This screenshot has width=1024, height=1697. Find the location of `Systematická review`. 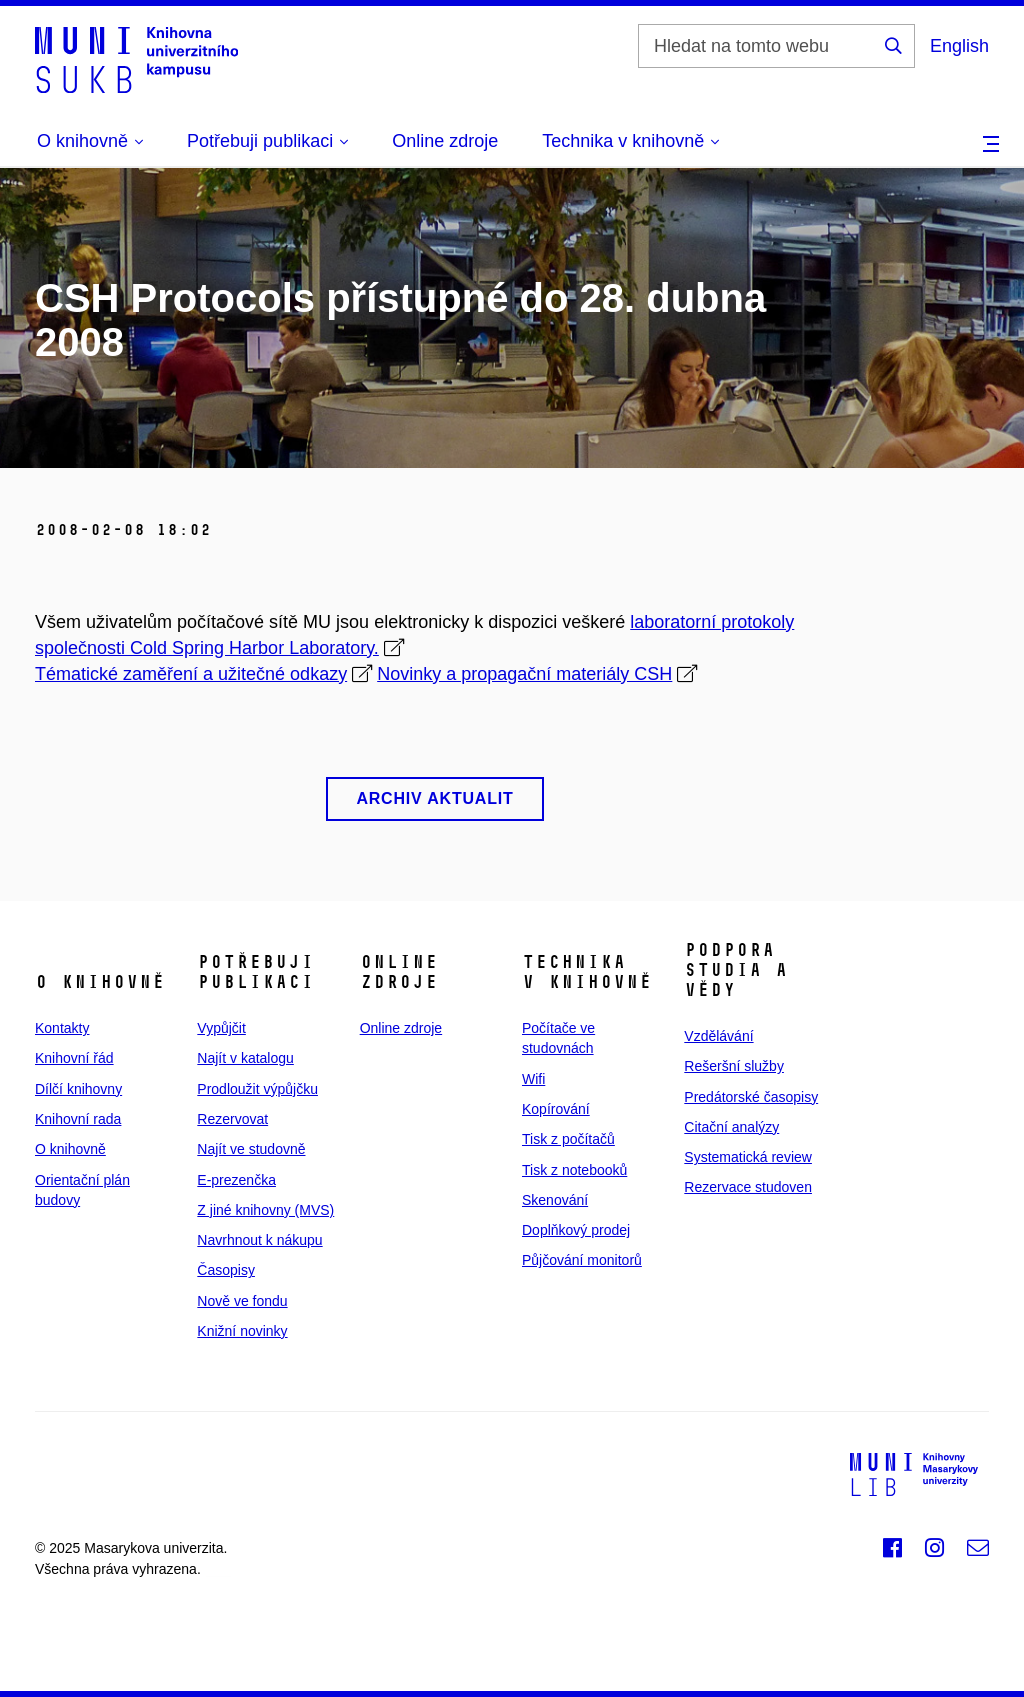

Systematická review is located at coordinates (748, 1157).